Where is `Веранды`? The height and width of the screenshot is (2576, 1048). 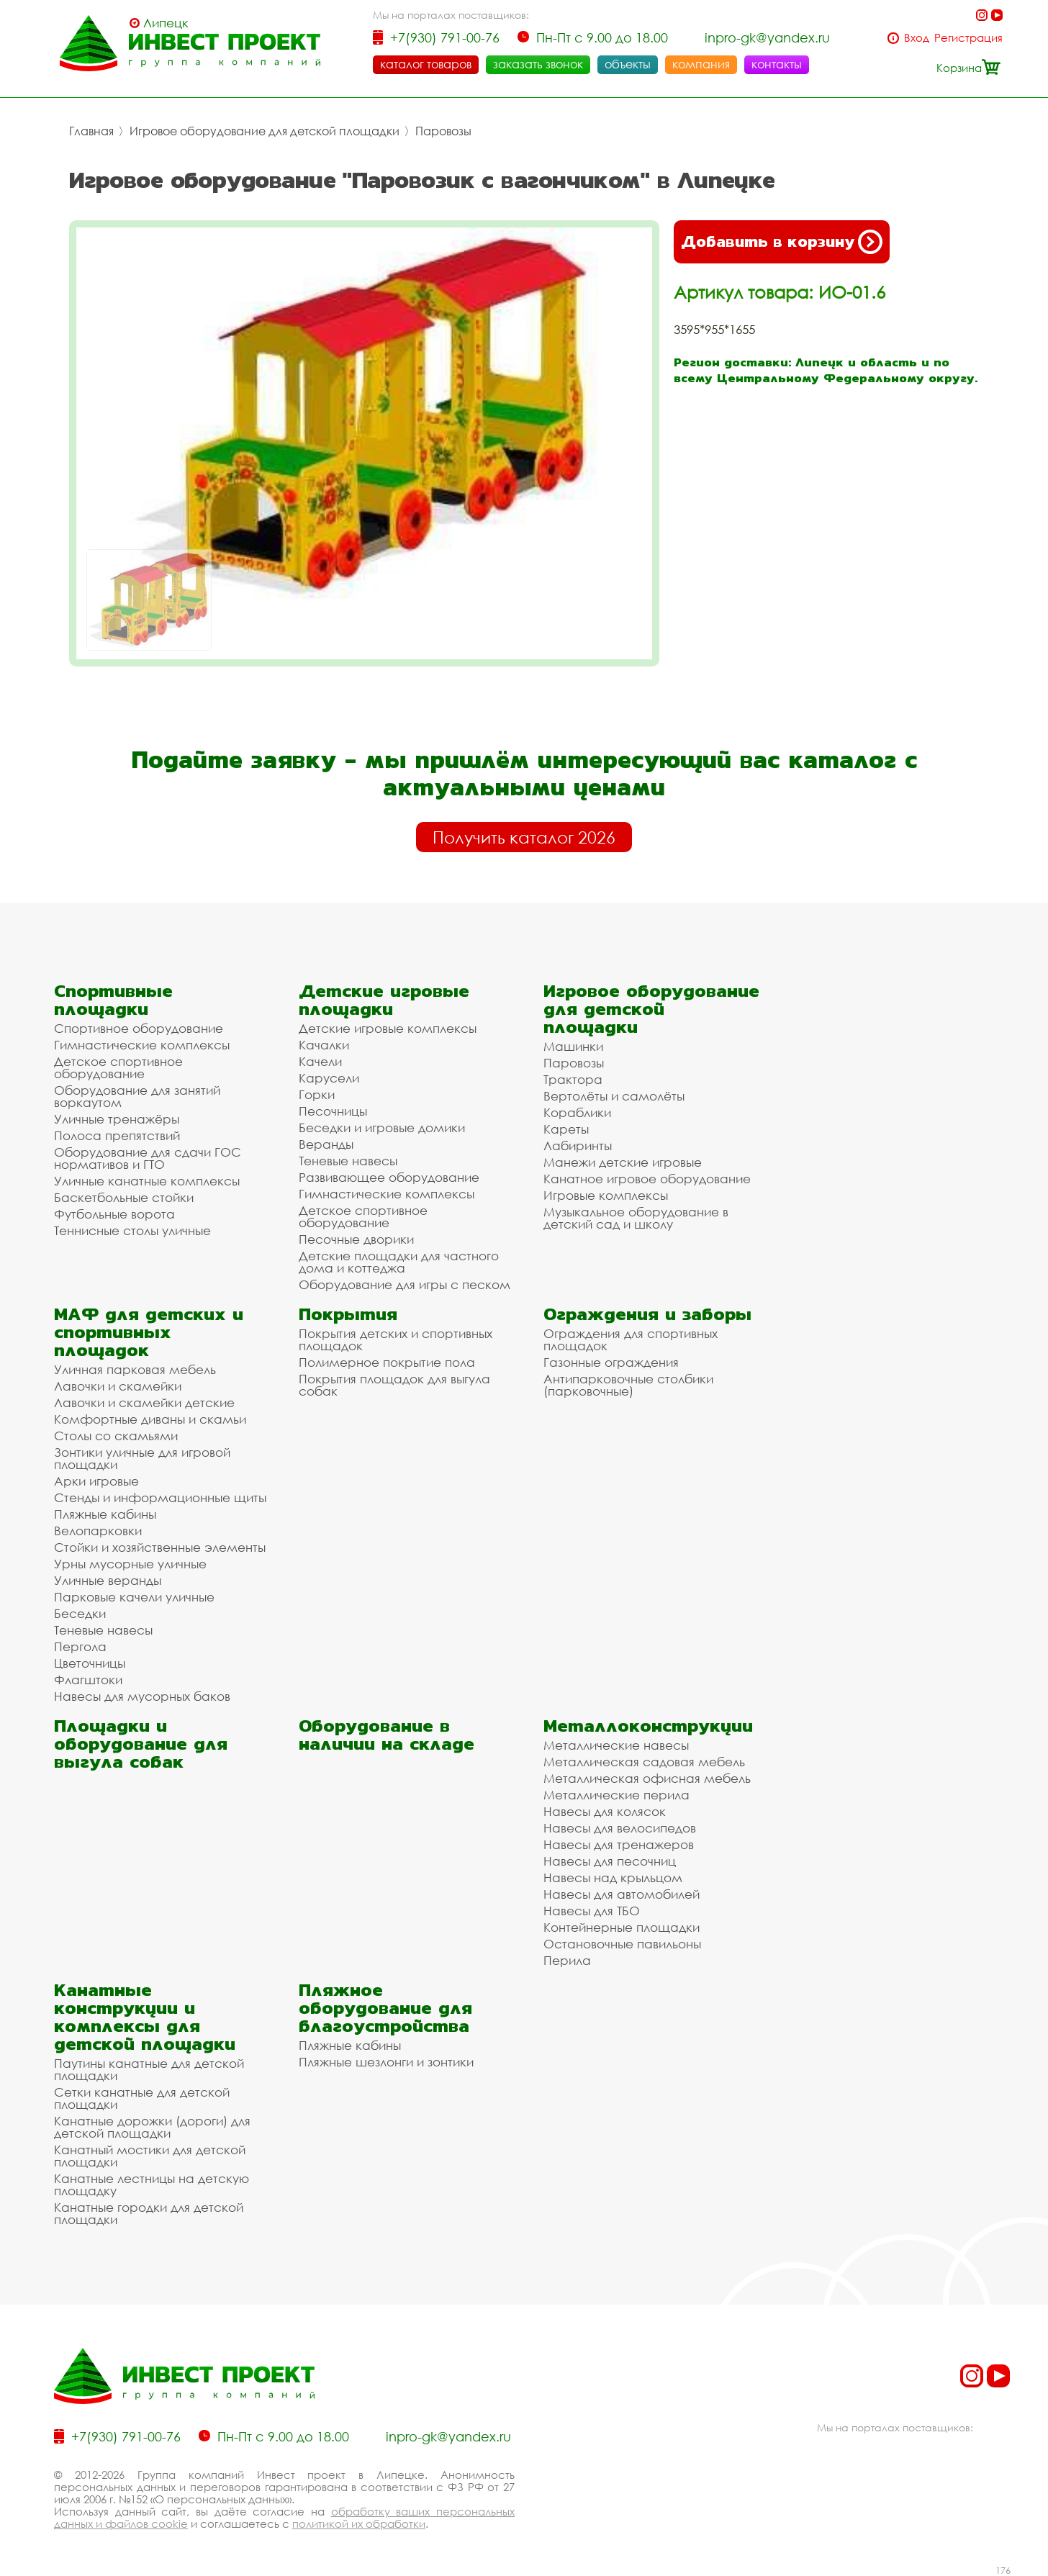 Веранды is located at coordinates (326, 1144).